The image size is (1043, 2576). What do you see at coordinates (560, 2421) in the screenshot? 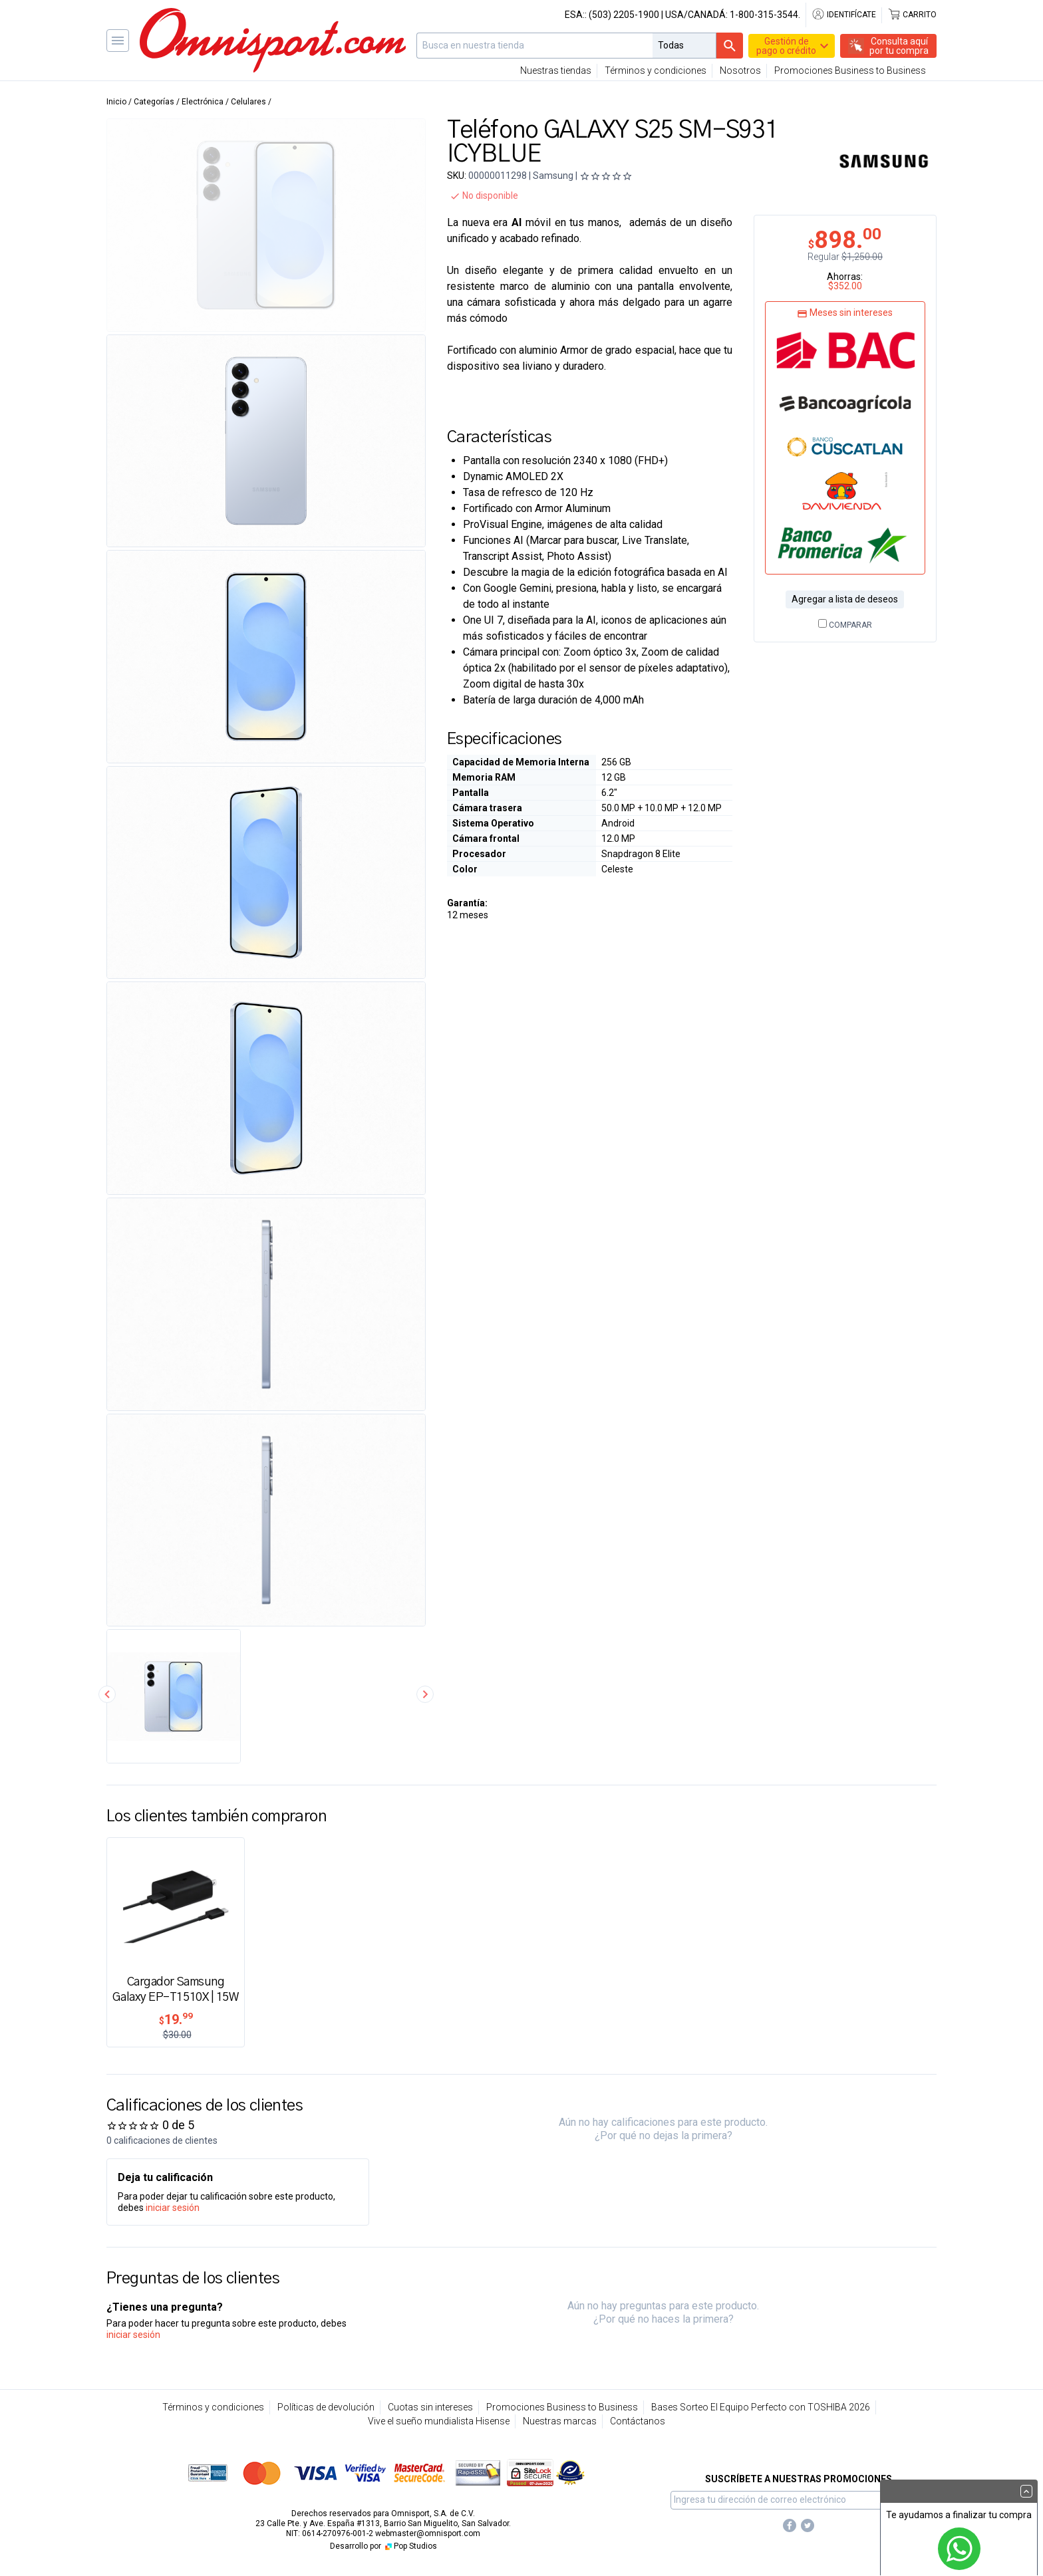
I see `Nuestras marcas` at bounding box center [560, 2421].